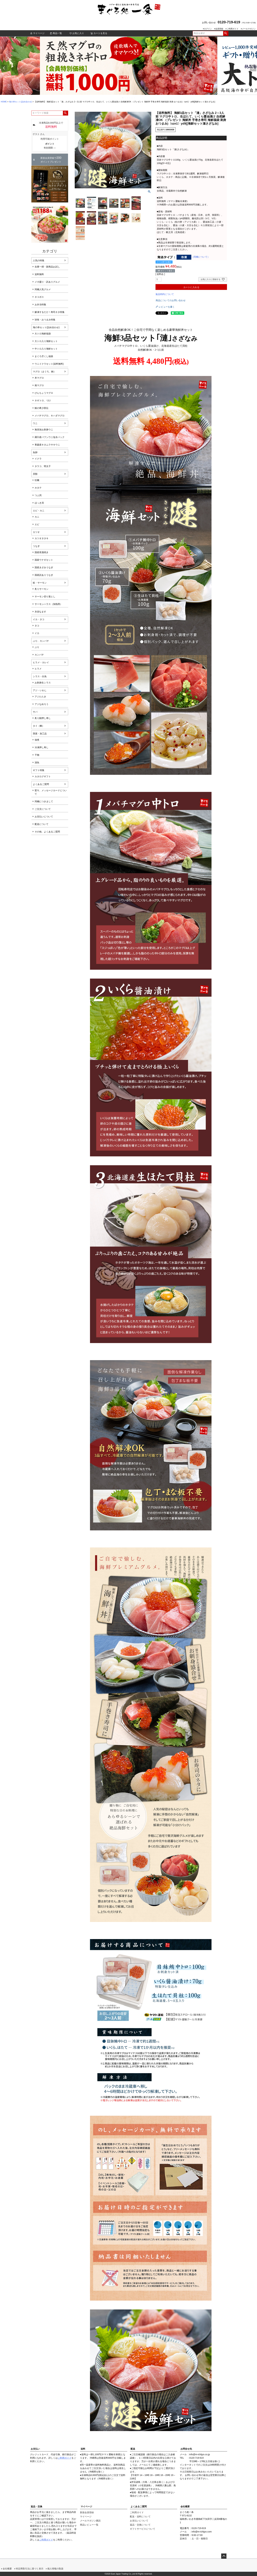  What do you see at coordinates (41, 589) in the screenshot?
I see `炙りサーモン` at bounding box center [41, 589].